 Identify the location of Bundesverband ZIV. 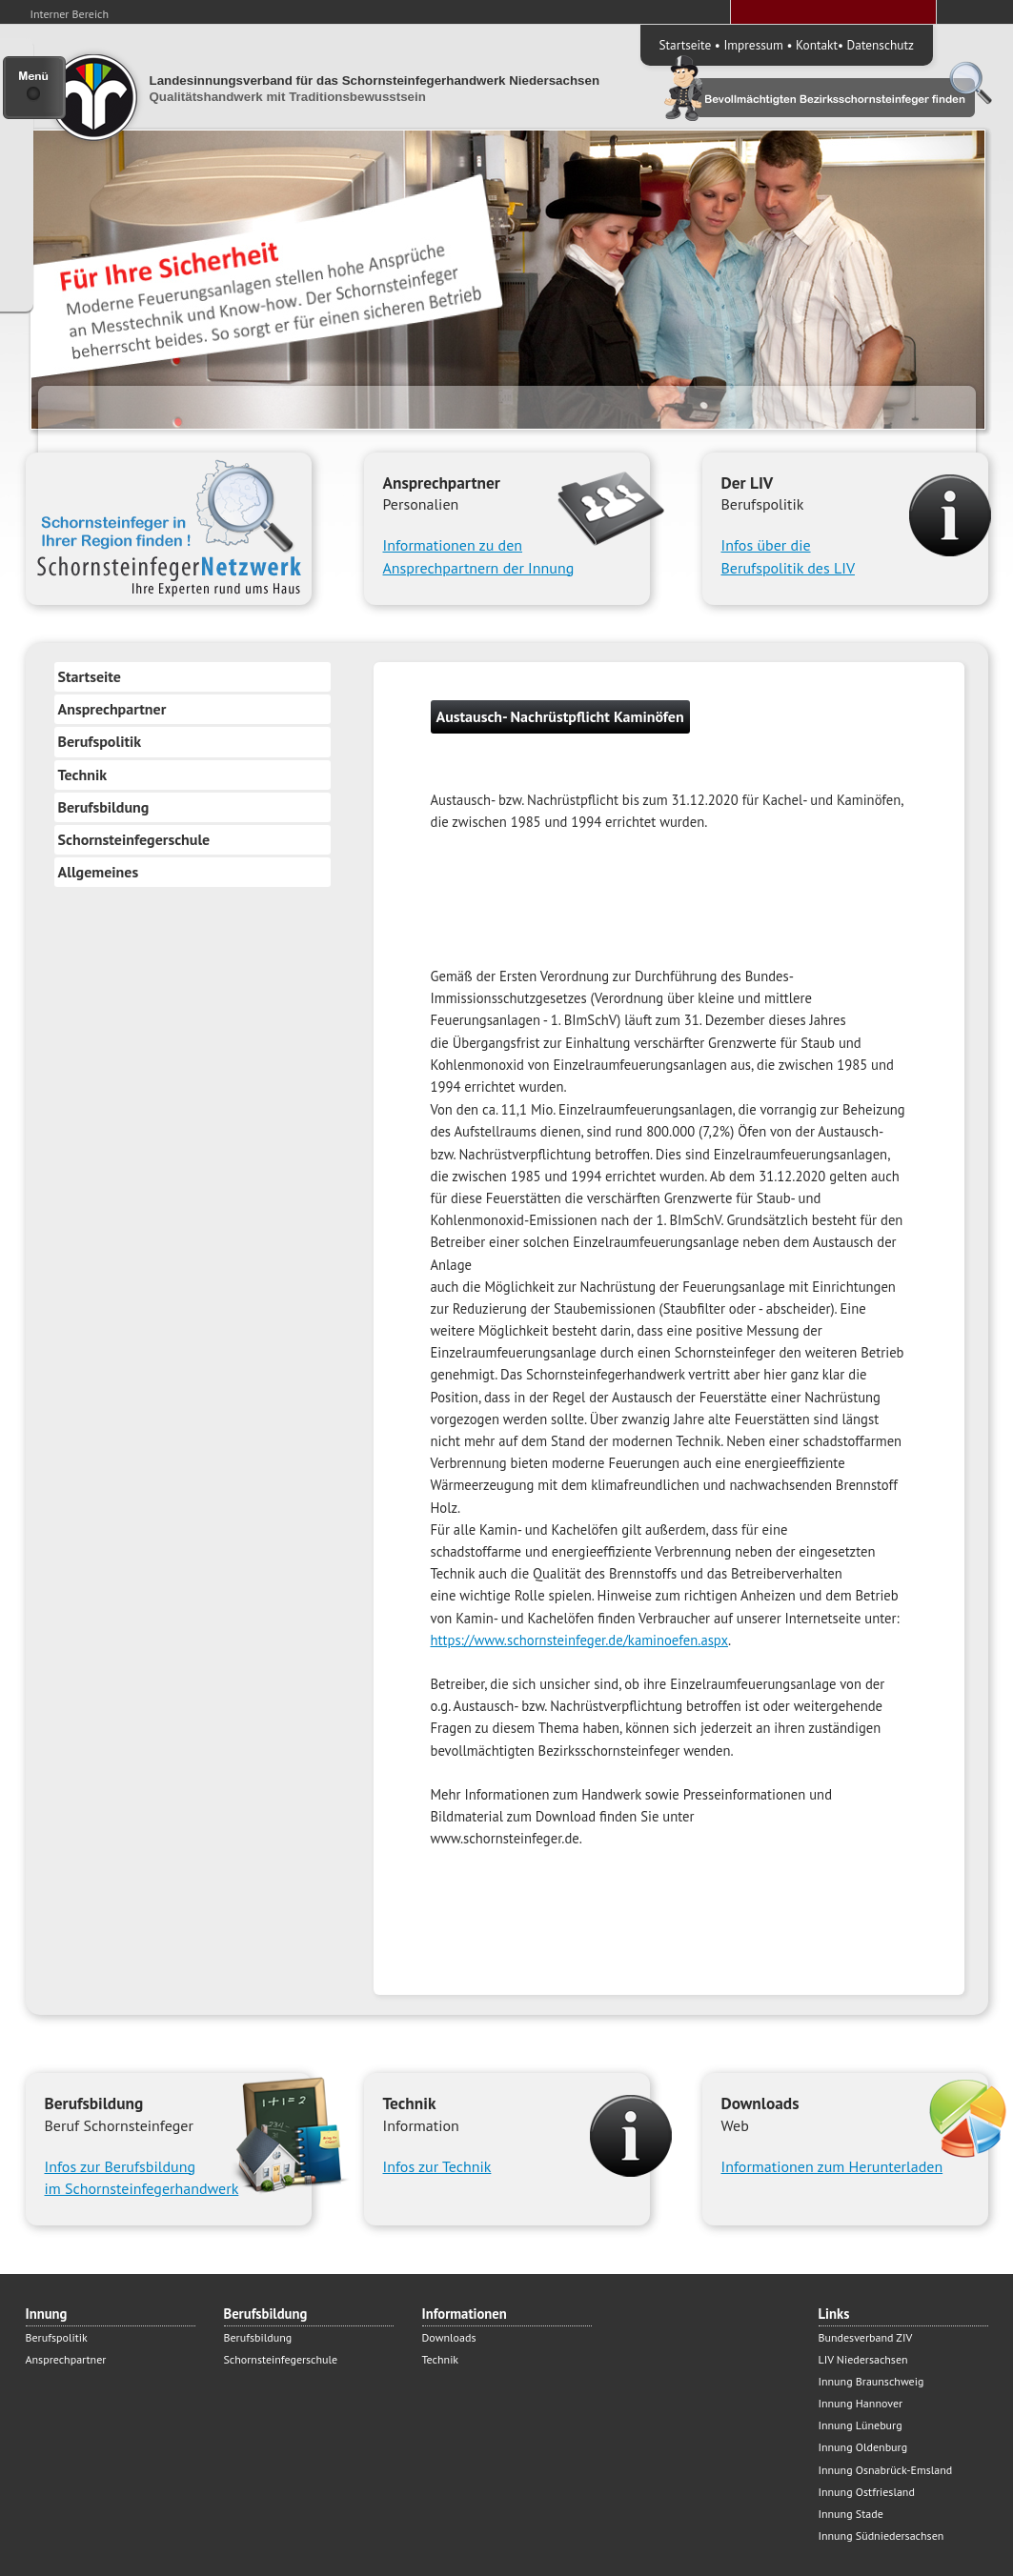
(866, 2337).